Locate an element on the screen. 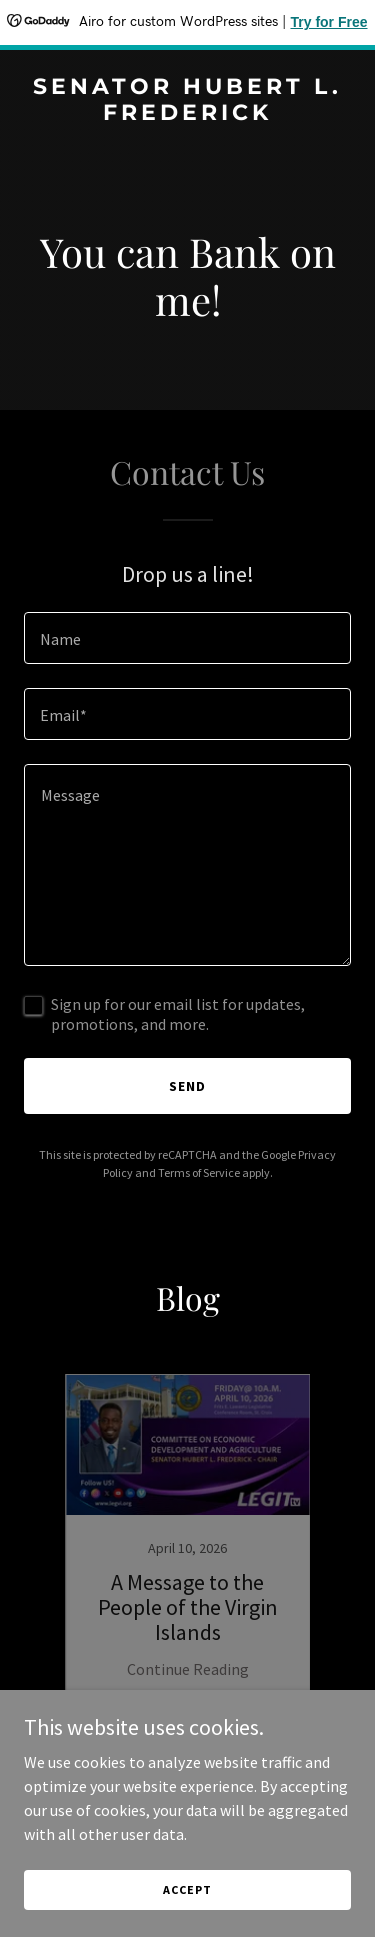  Terms of Service [link] is located at coordinates (199, 1172).